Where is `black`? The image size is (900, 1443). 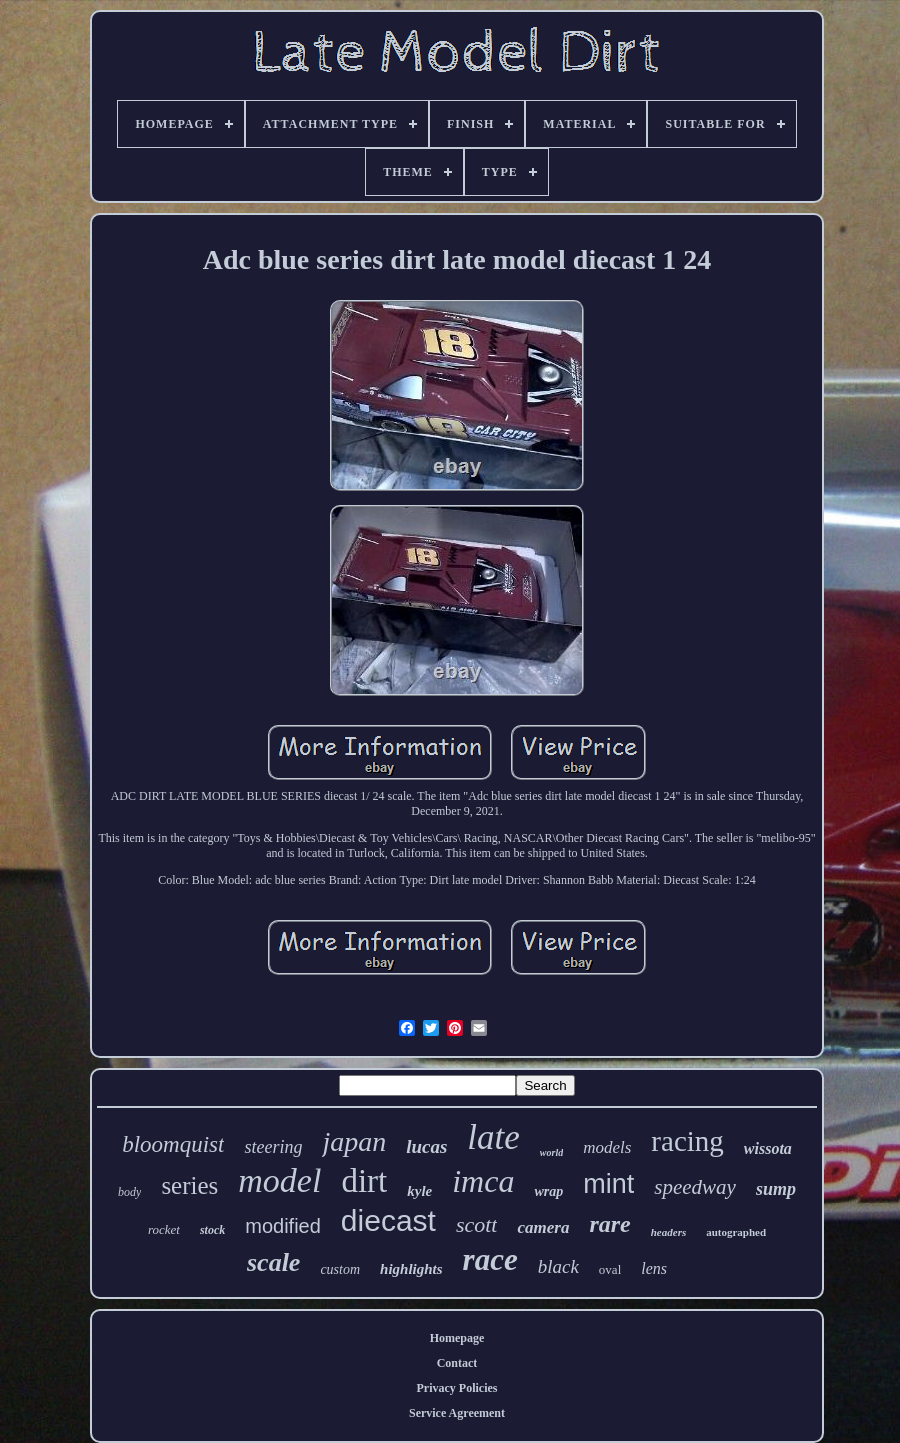 black is located at coordinates (558, 1266).